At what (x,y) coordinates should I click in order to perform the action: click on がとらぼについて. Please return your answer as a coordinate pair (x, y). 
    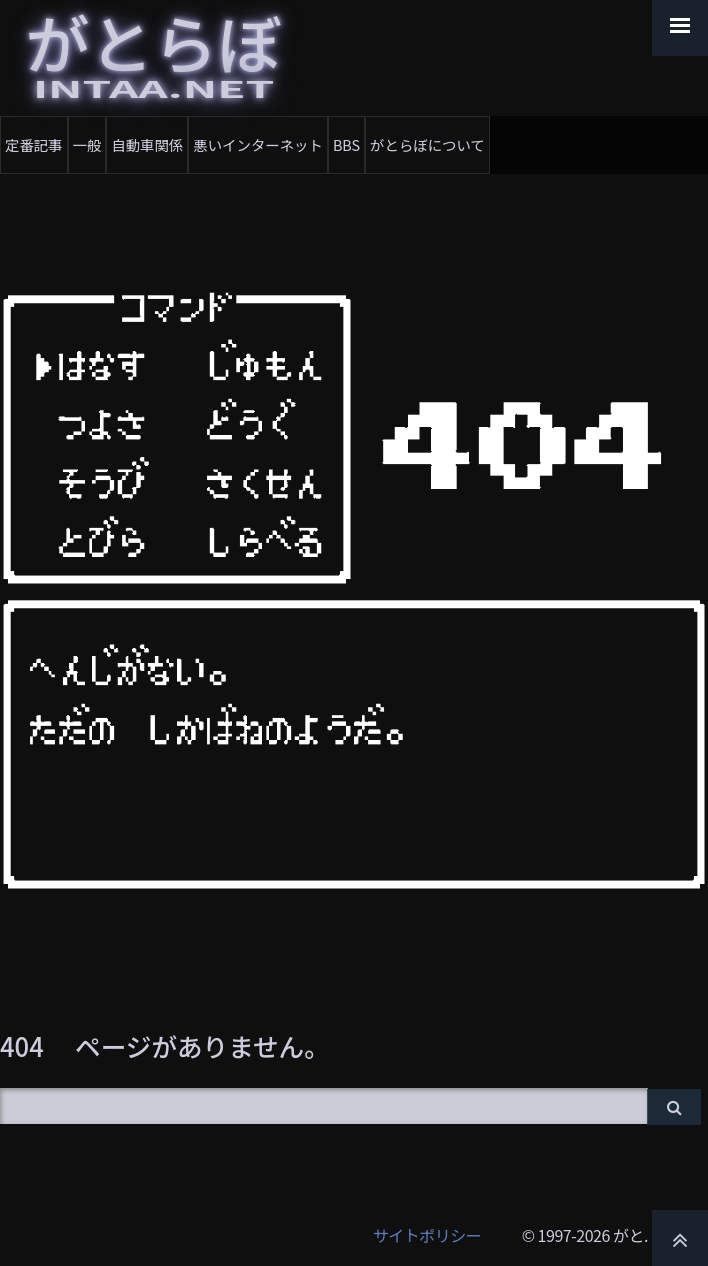
    Looking at the image, I should click on (427, 144).